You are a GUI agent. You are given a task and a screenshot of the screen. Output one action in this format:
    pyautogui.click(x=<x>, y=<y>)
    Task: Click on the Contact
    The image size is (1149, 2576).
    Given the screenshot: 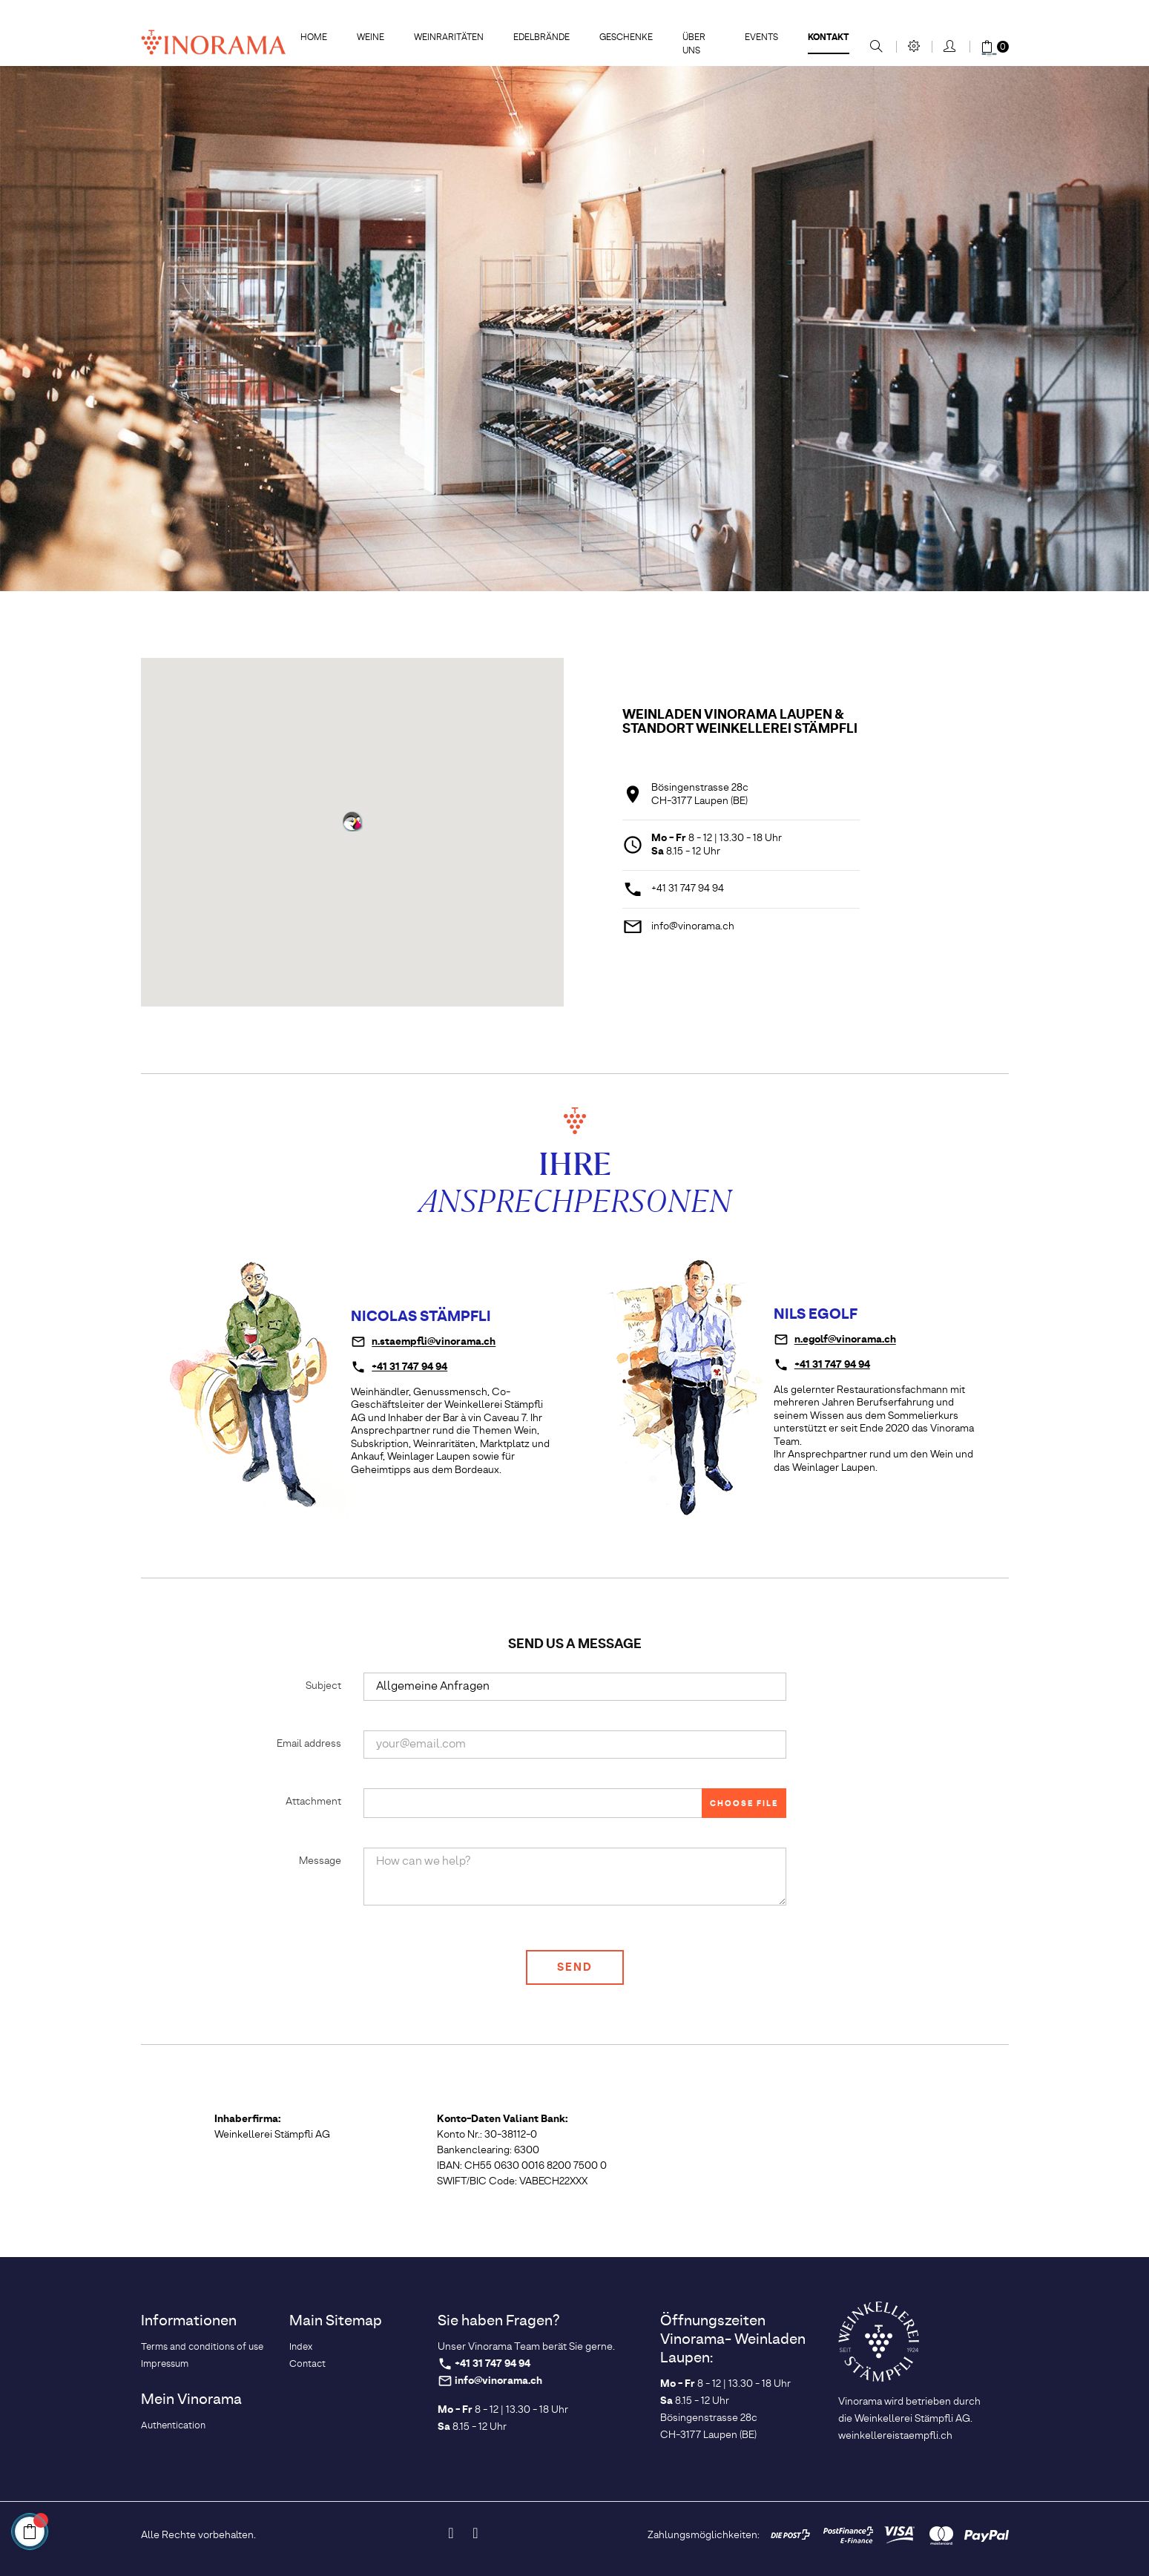 What is the action you would take?
    pyautogui.click(x=307, y=2364)
    